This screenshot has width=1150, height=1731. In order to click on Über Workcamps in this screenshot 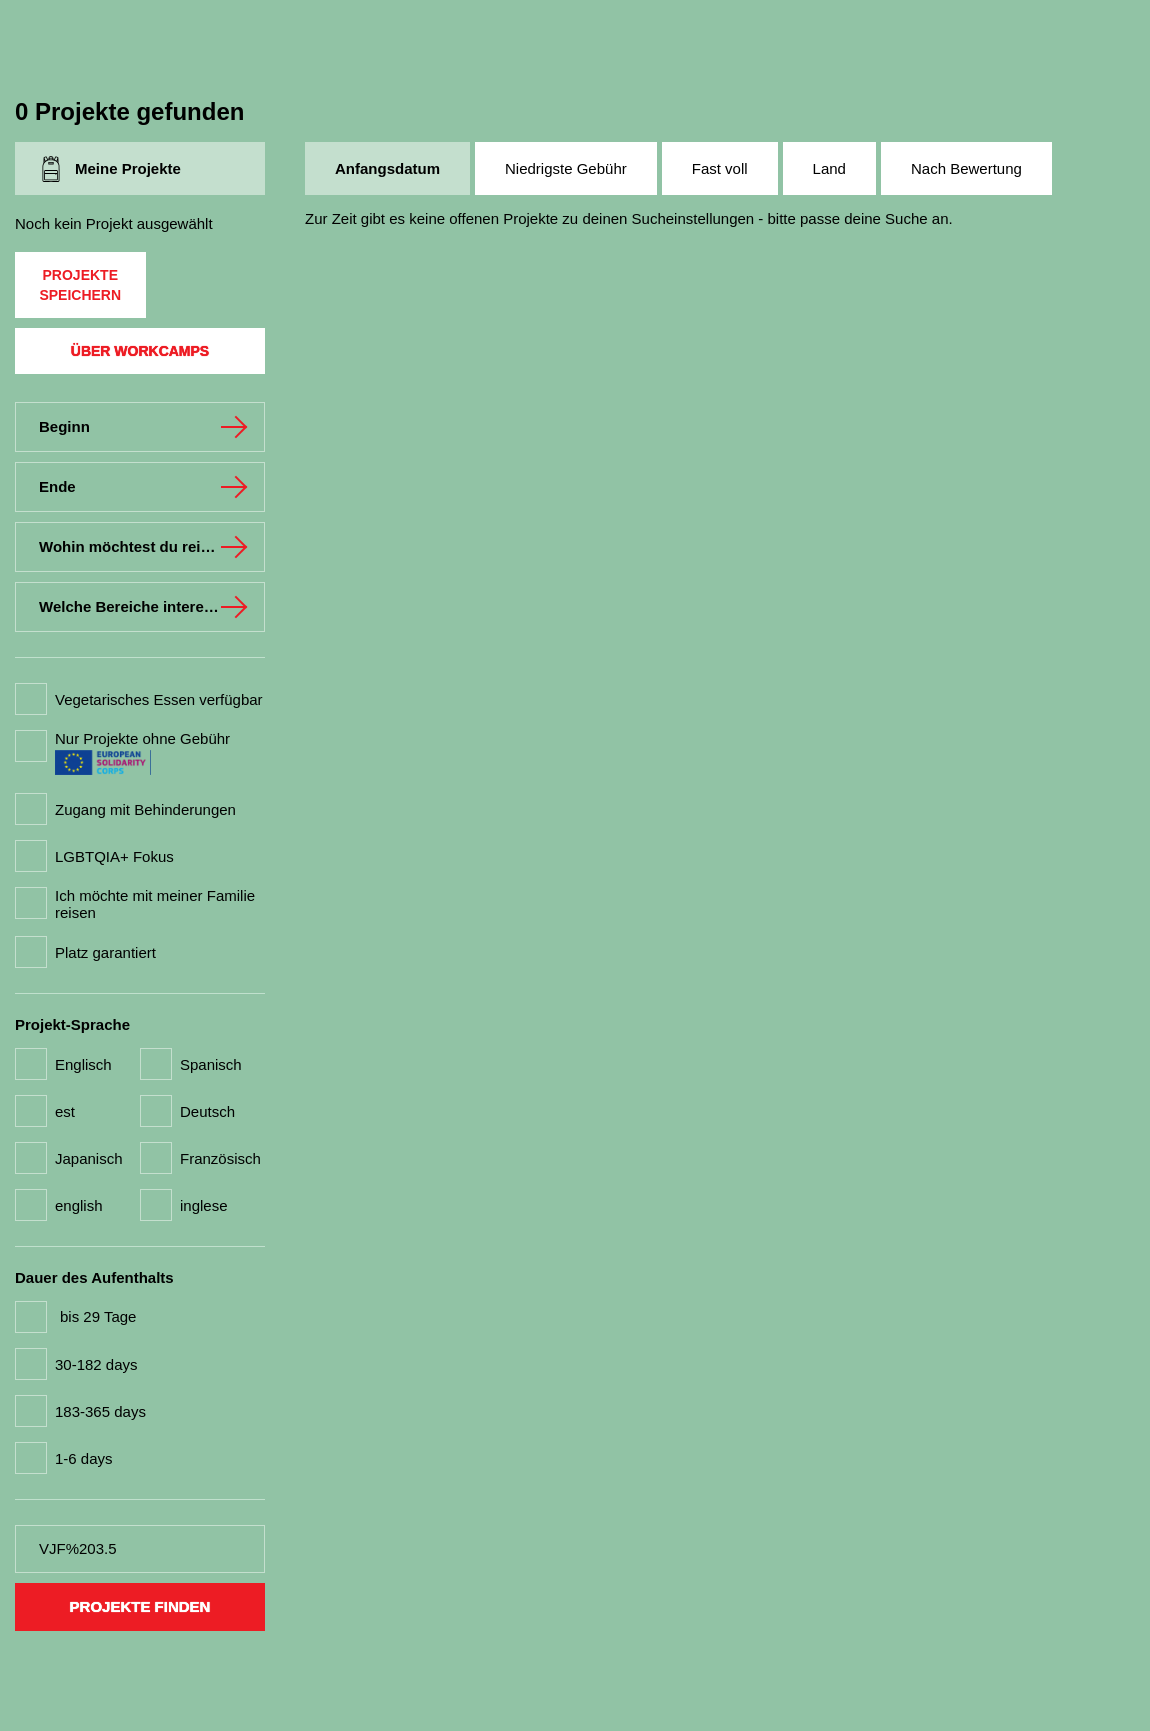, I will do `click(140, 351)`.